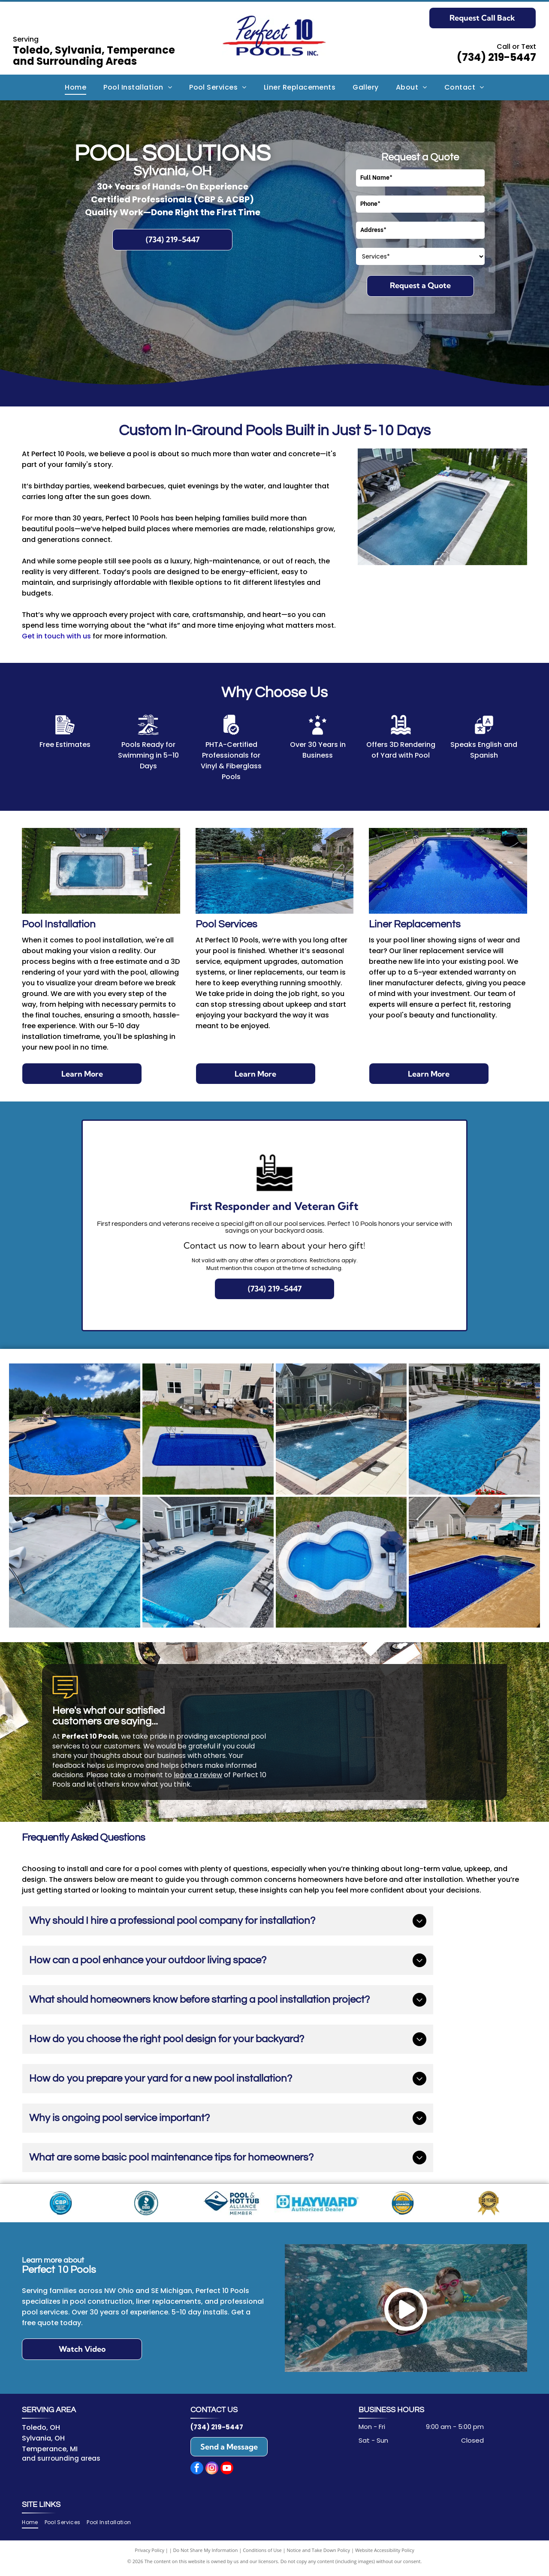 The height and width of the screenshot is (2576, 549). What do you see at coordinates (196, 2473) in the screenshot?
I see `[facebook]` at bounding box center [196, 2473].